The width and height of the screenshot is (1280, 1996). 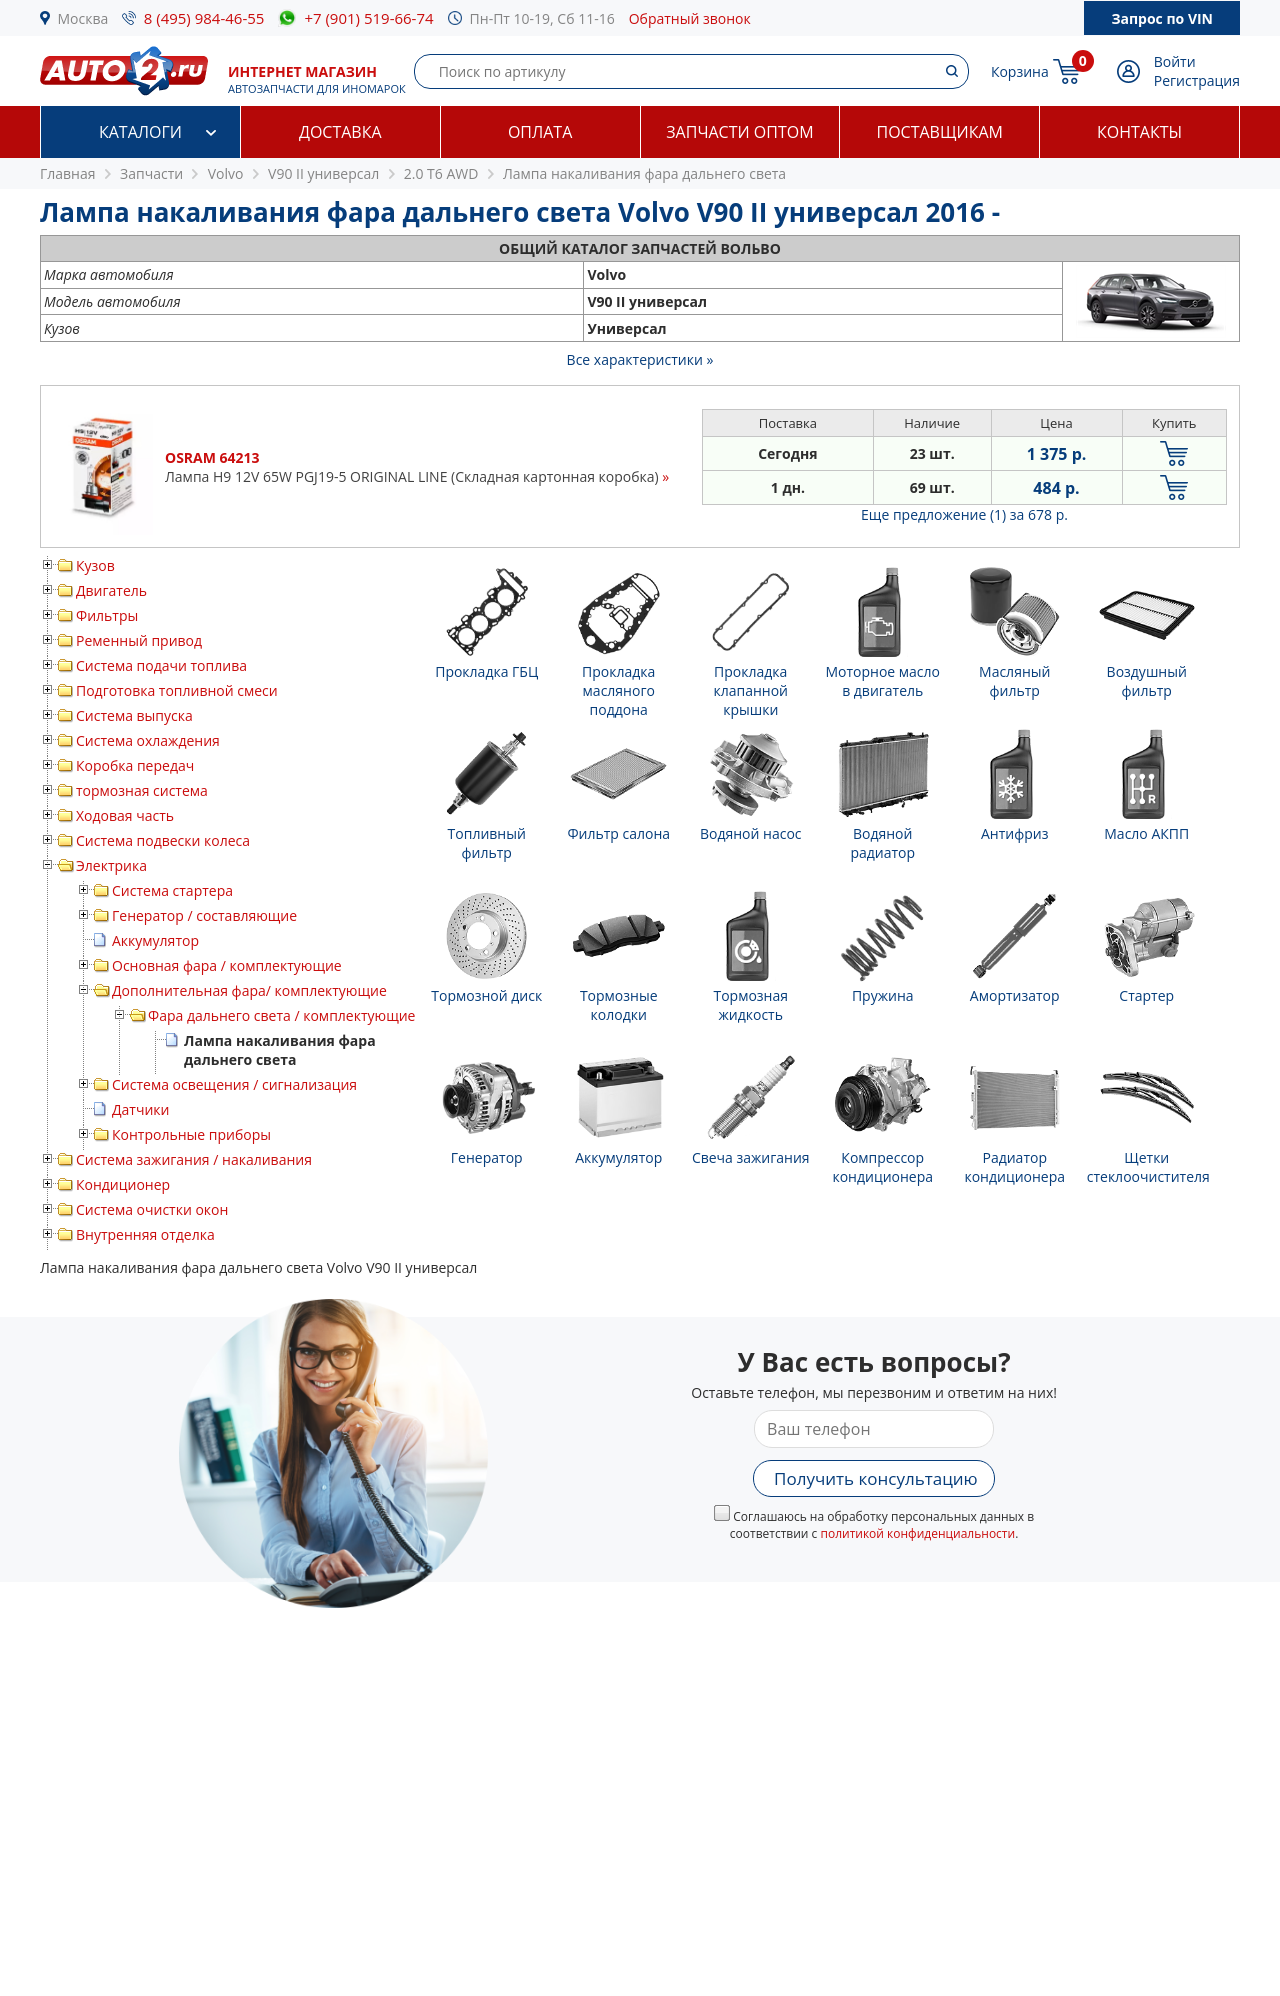 What do you see at coordinates (142, 790) in the screenshot?
I see `тормозная система` at bounding box center [142, 790].